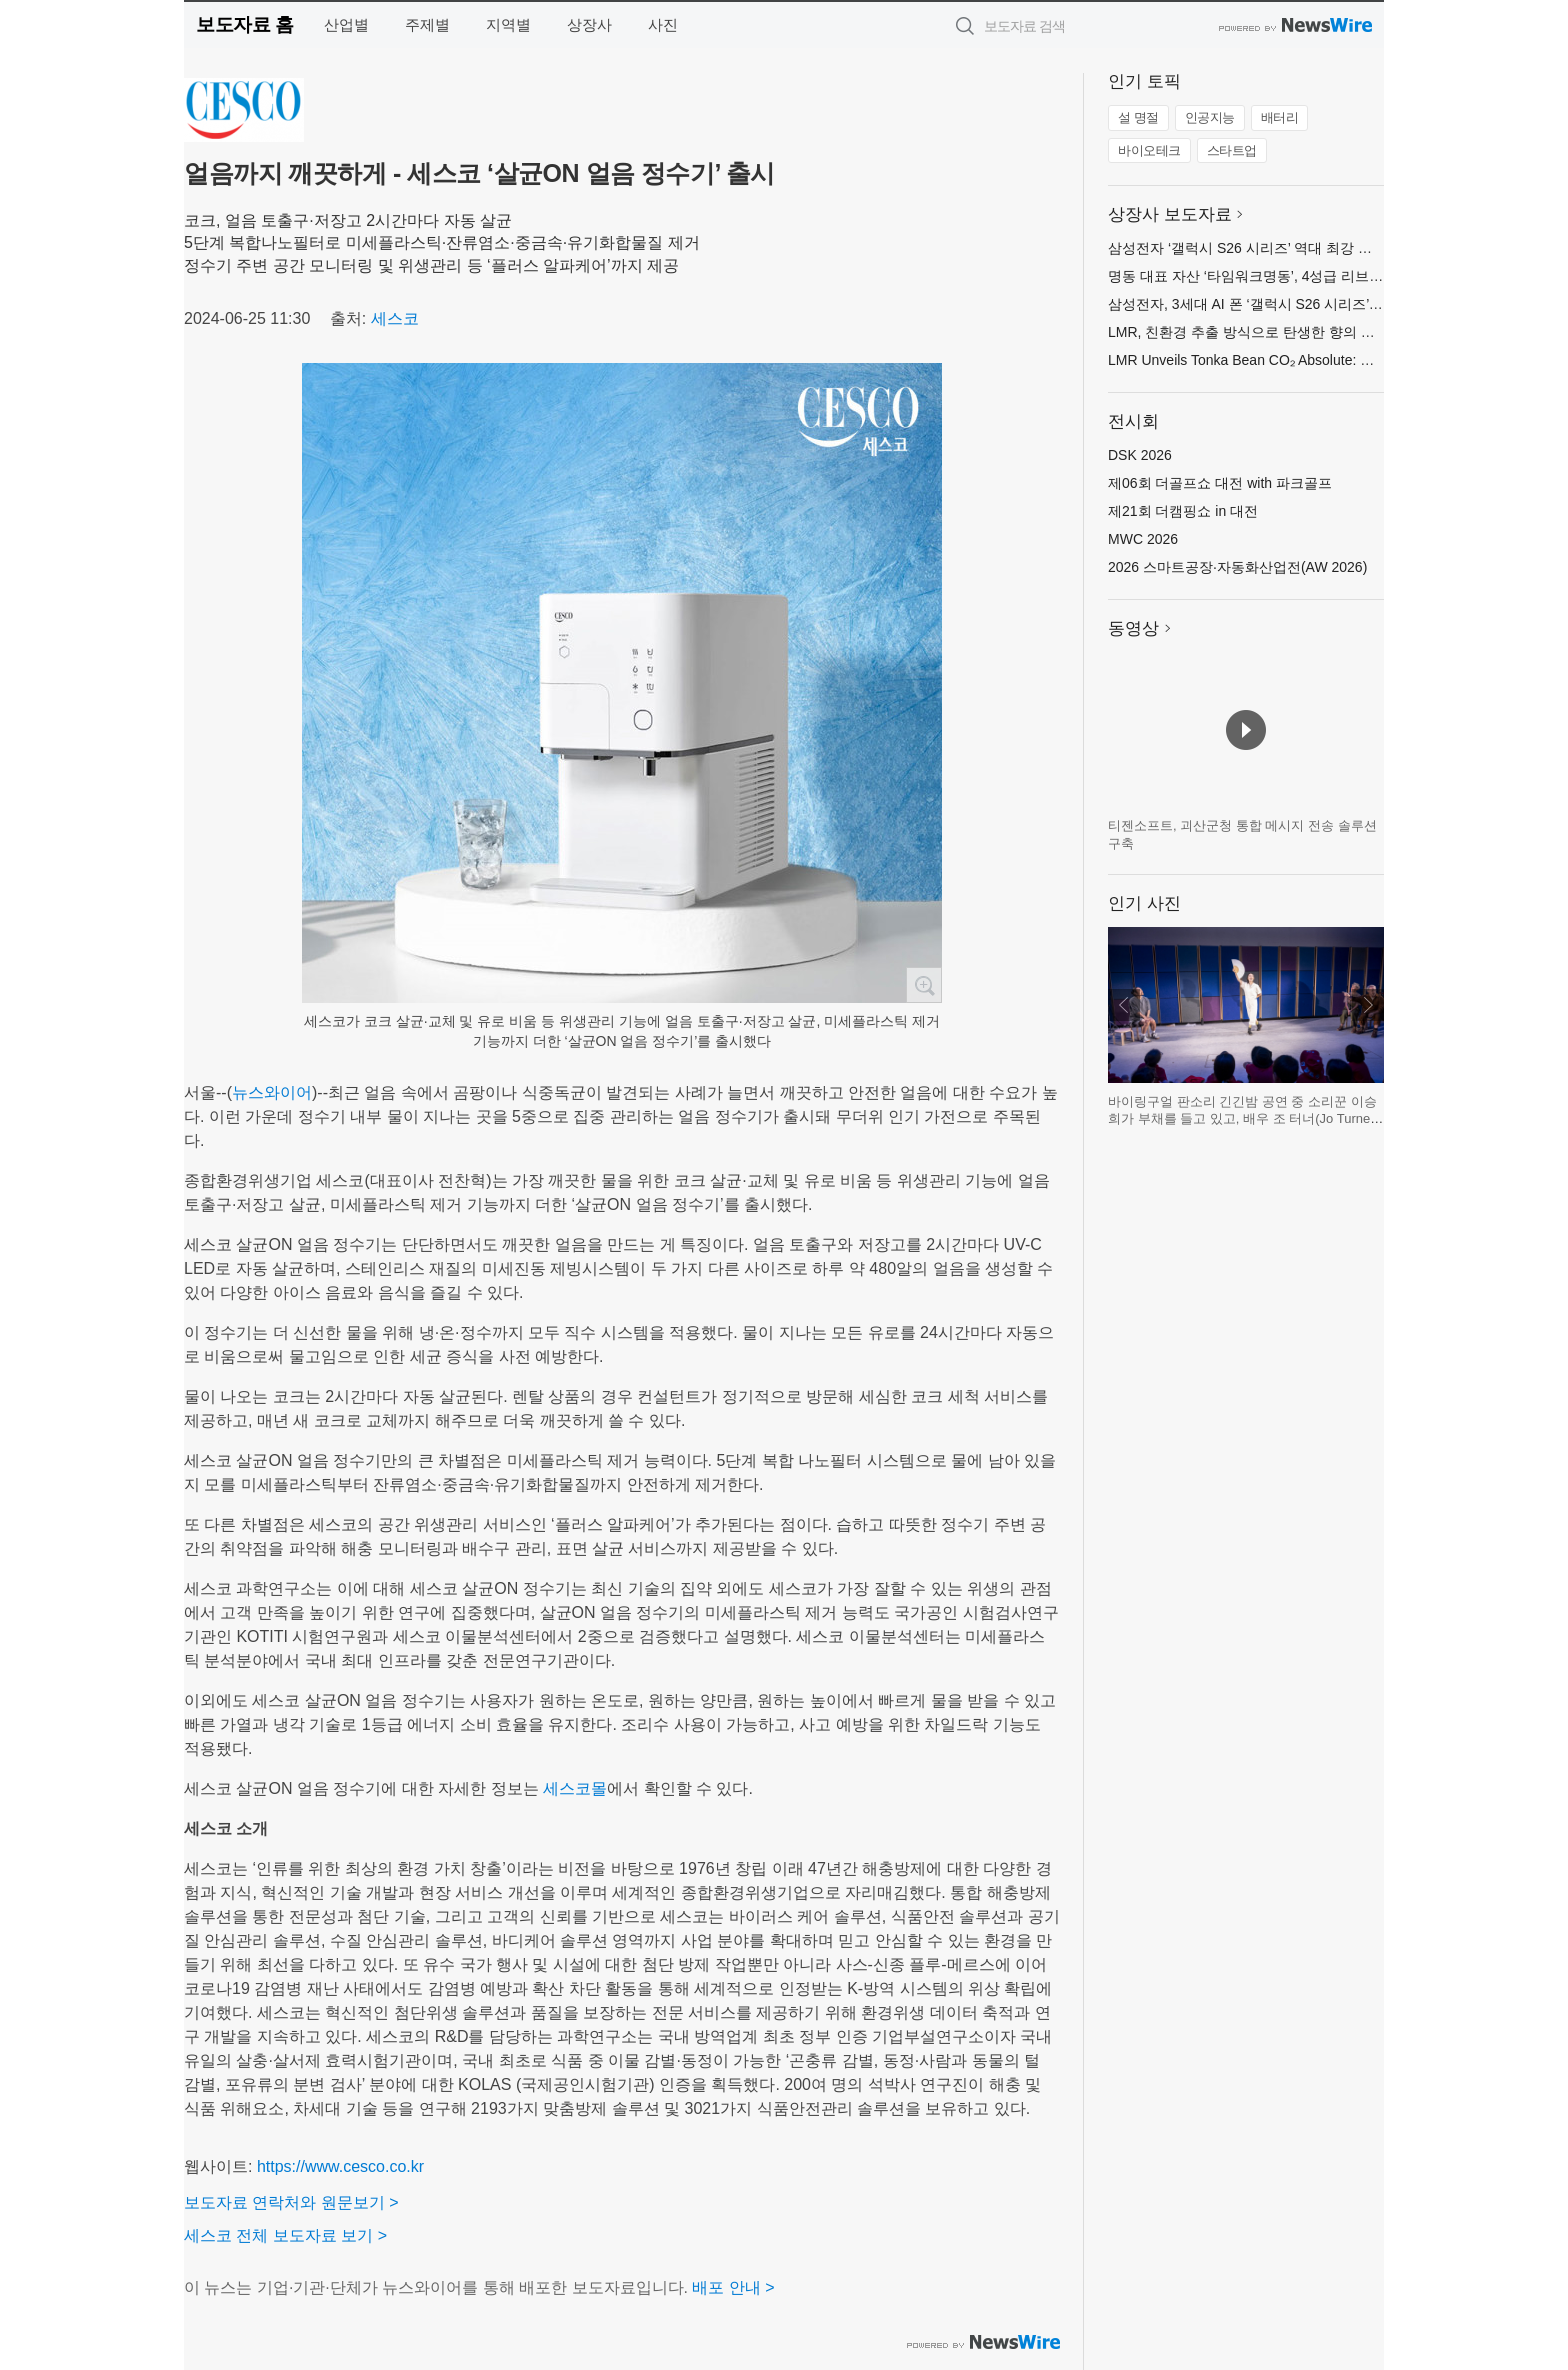  Describe the element at coordinates (1183, 511) in the screenshot. I see `제21회 더캠핑쇼 in 대전` at that location.